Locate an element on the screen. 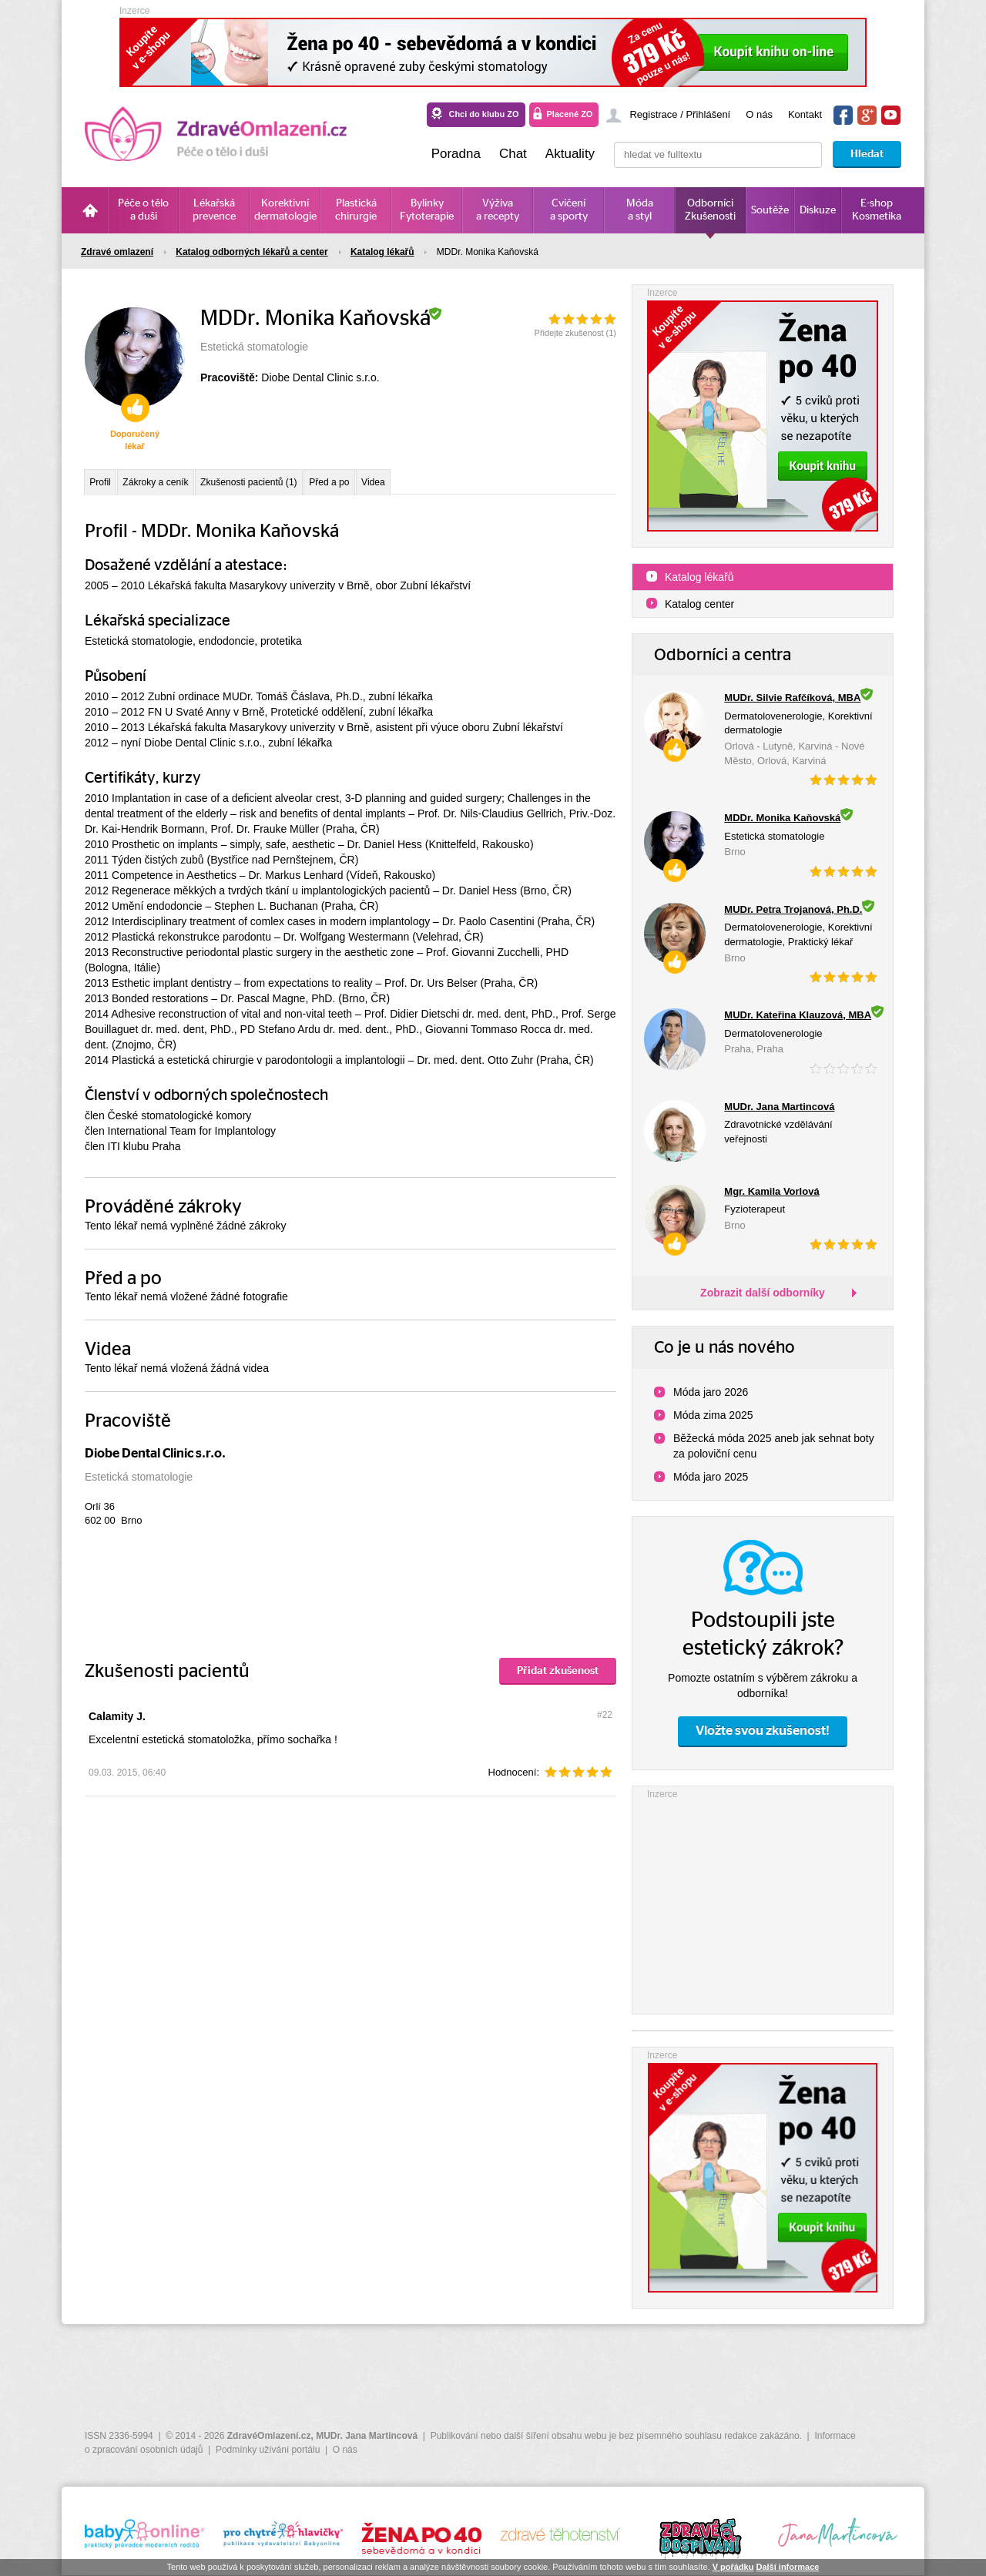  Registrace / Přihlášení is located at coordinates (679, 114).